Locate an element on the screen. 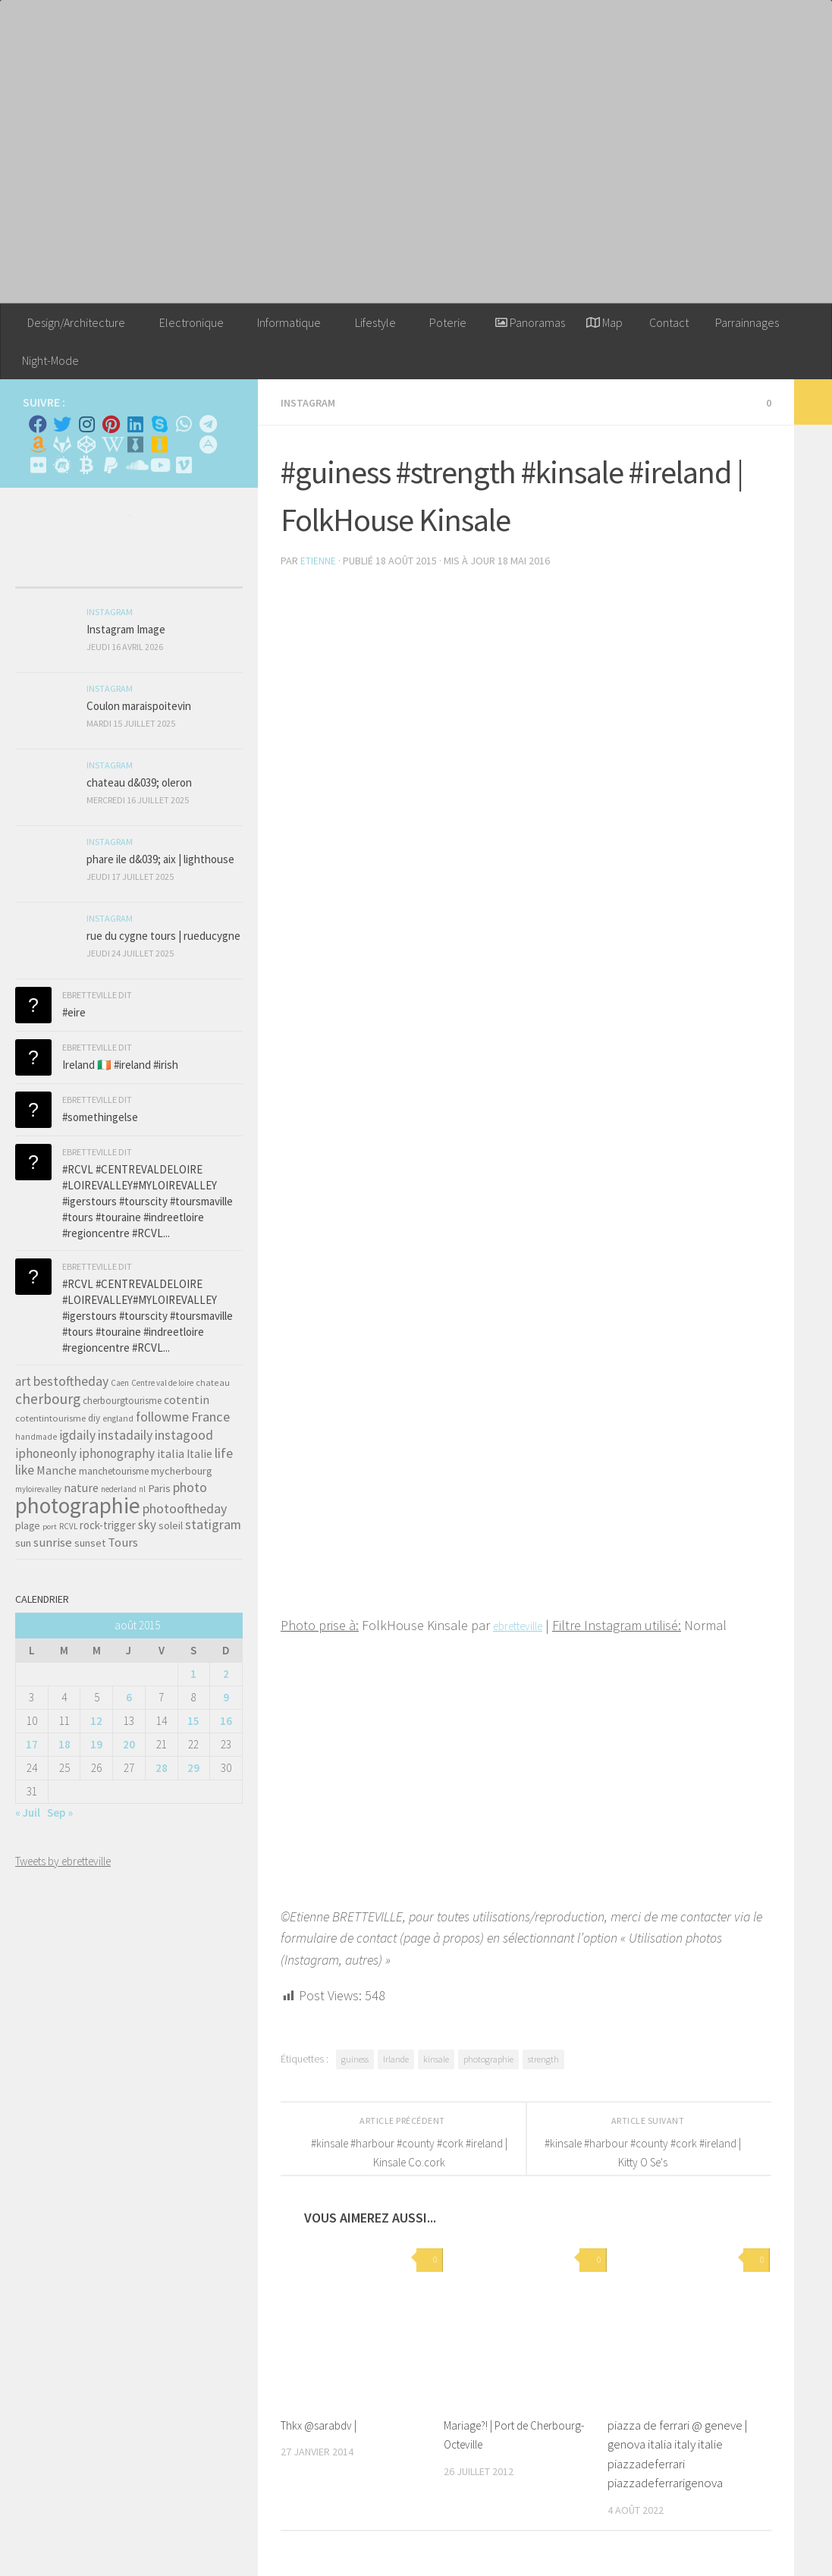 This screenshot has width=832, height=2576. Etienne is located at coordinates (318, 560).